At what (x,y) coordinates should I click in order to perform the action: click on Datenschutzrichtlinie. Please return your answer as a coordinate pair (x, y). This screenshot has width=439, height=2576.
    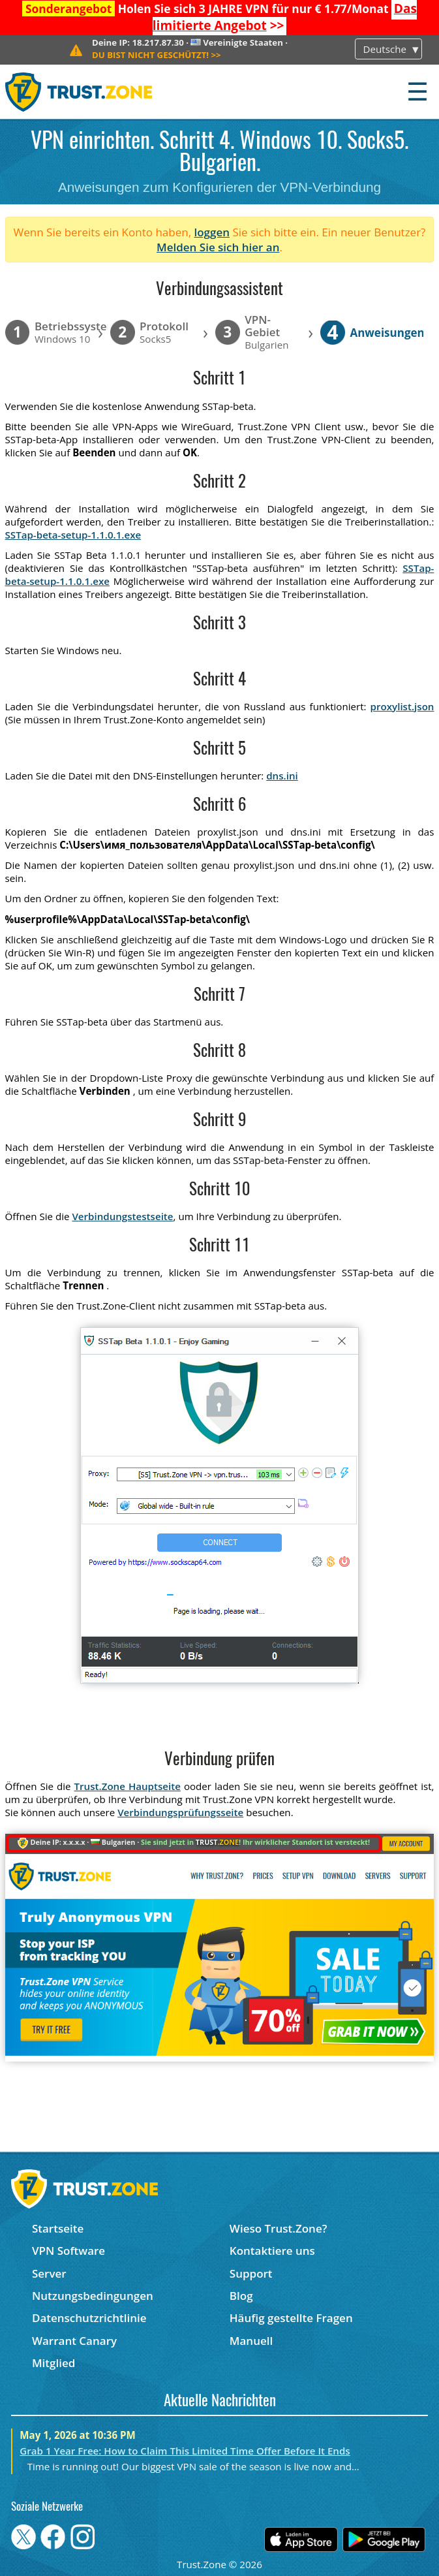
    Looking at the image, I should click on (89, 2317).